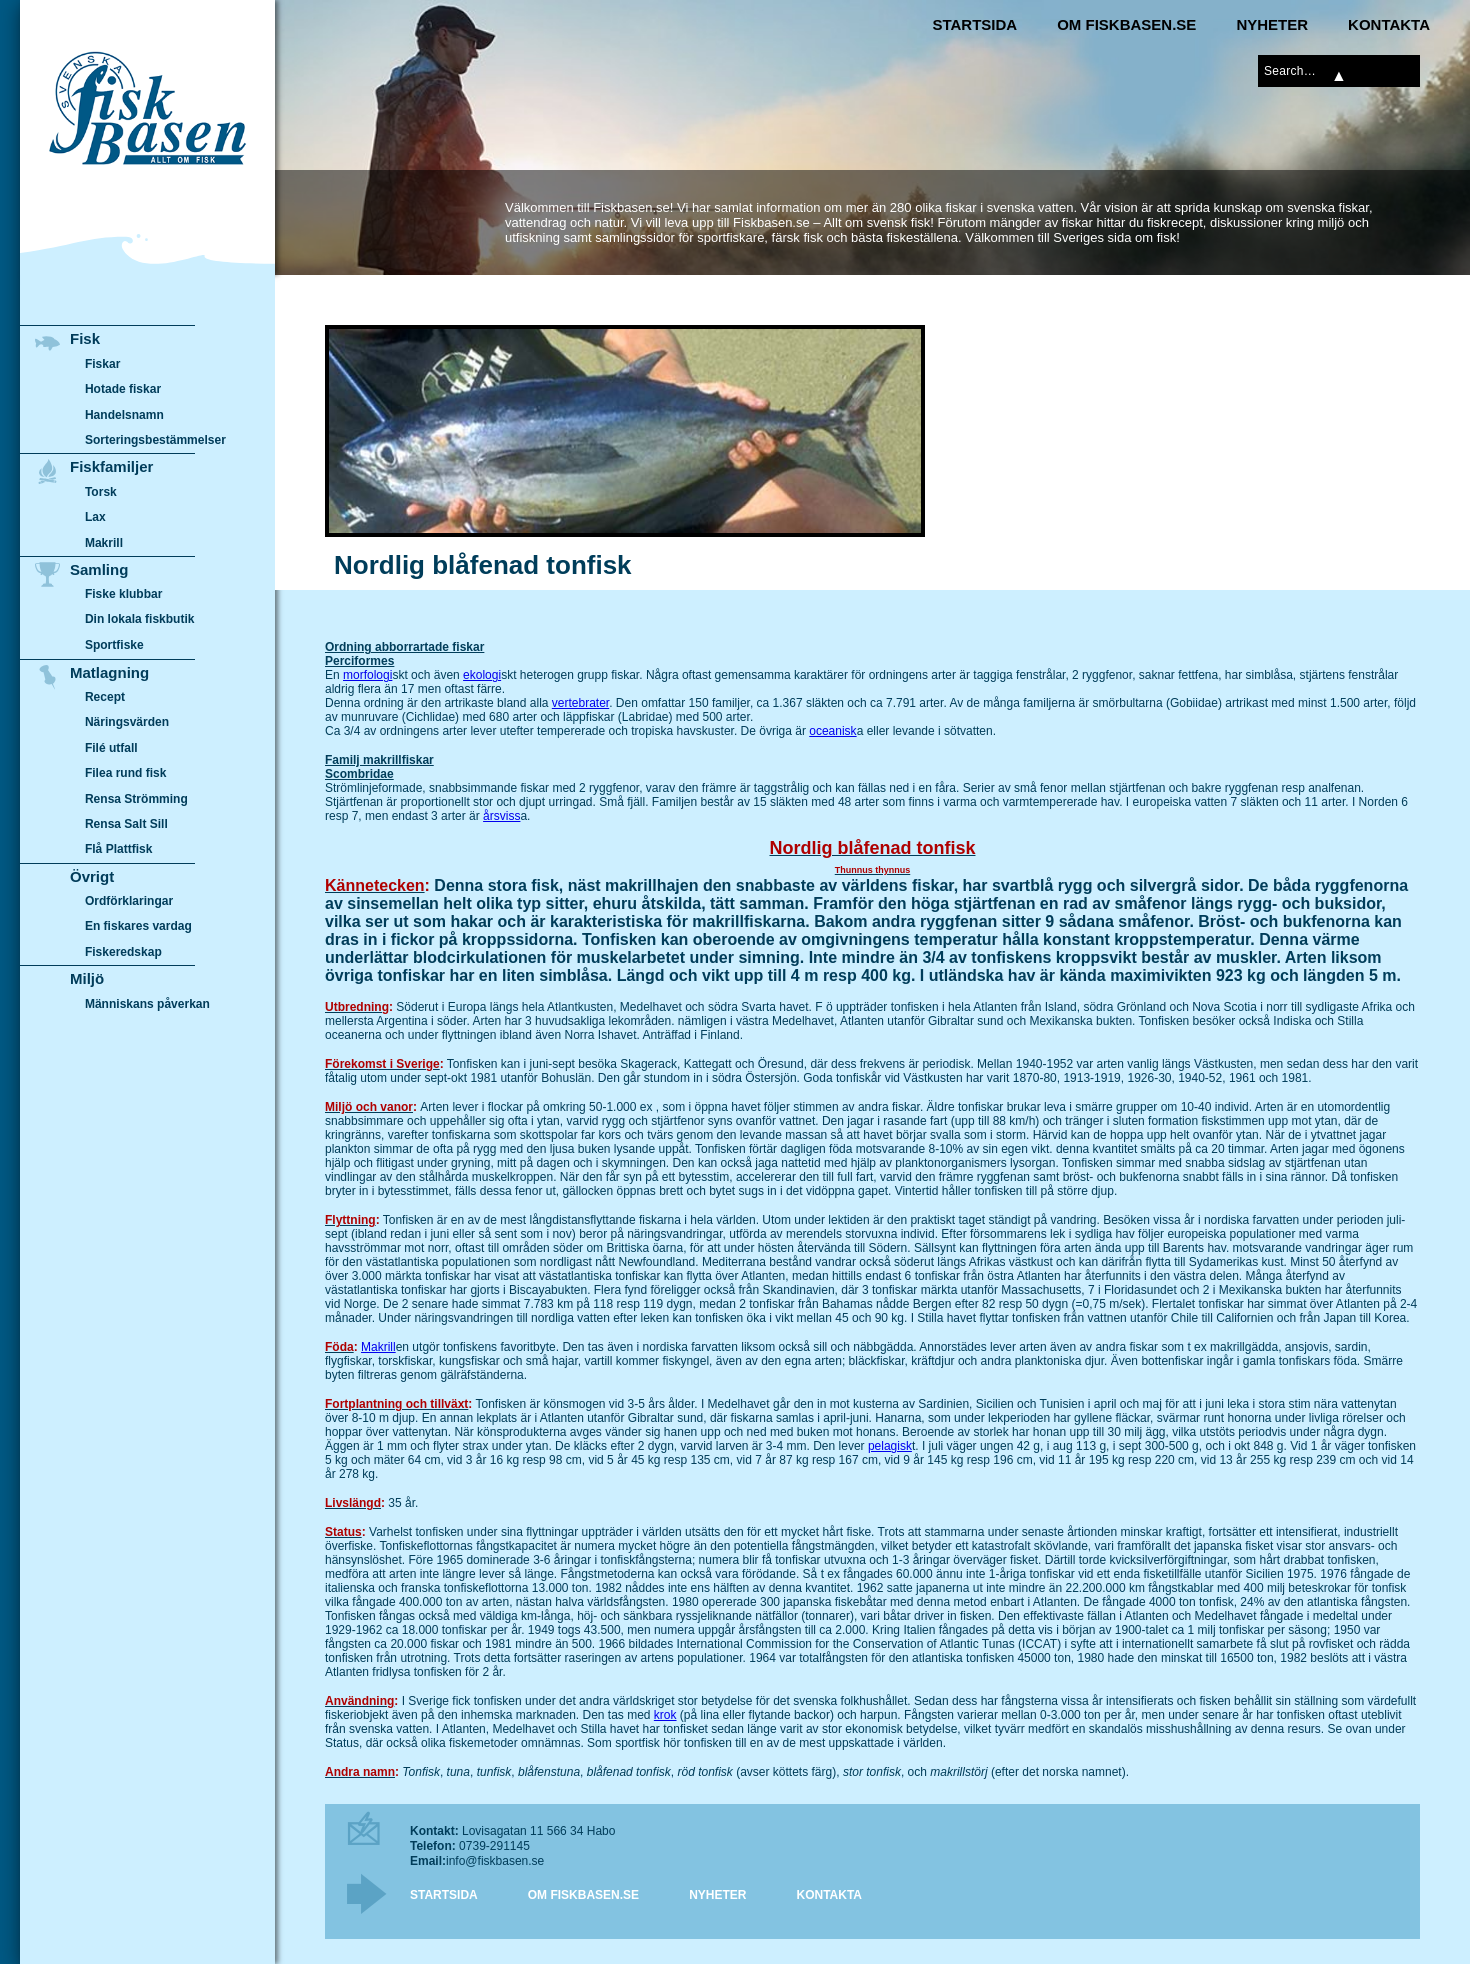 The width and height of the screenshot is (1470, 1964). Describe the element at coordinates (123, 389) in the screenshot. I see `Hotade fiskar` at that location.